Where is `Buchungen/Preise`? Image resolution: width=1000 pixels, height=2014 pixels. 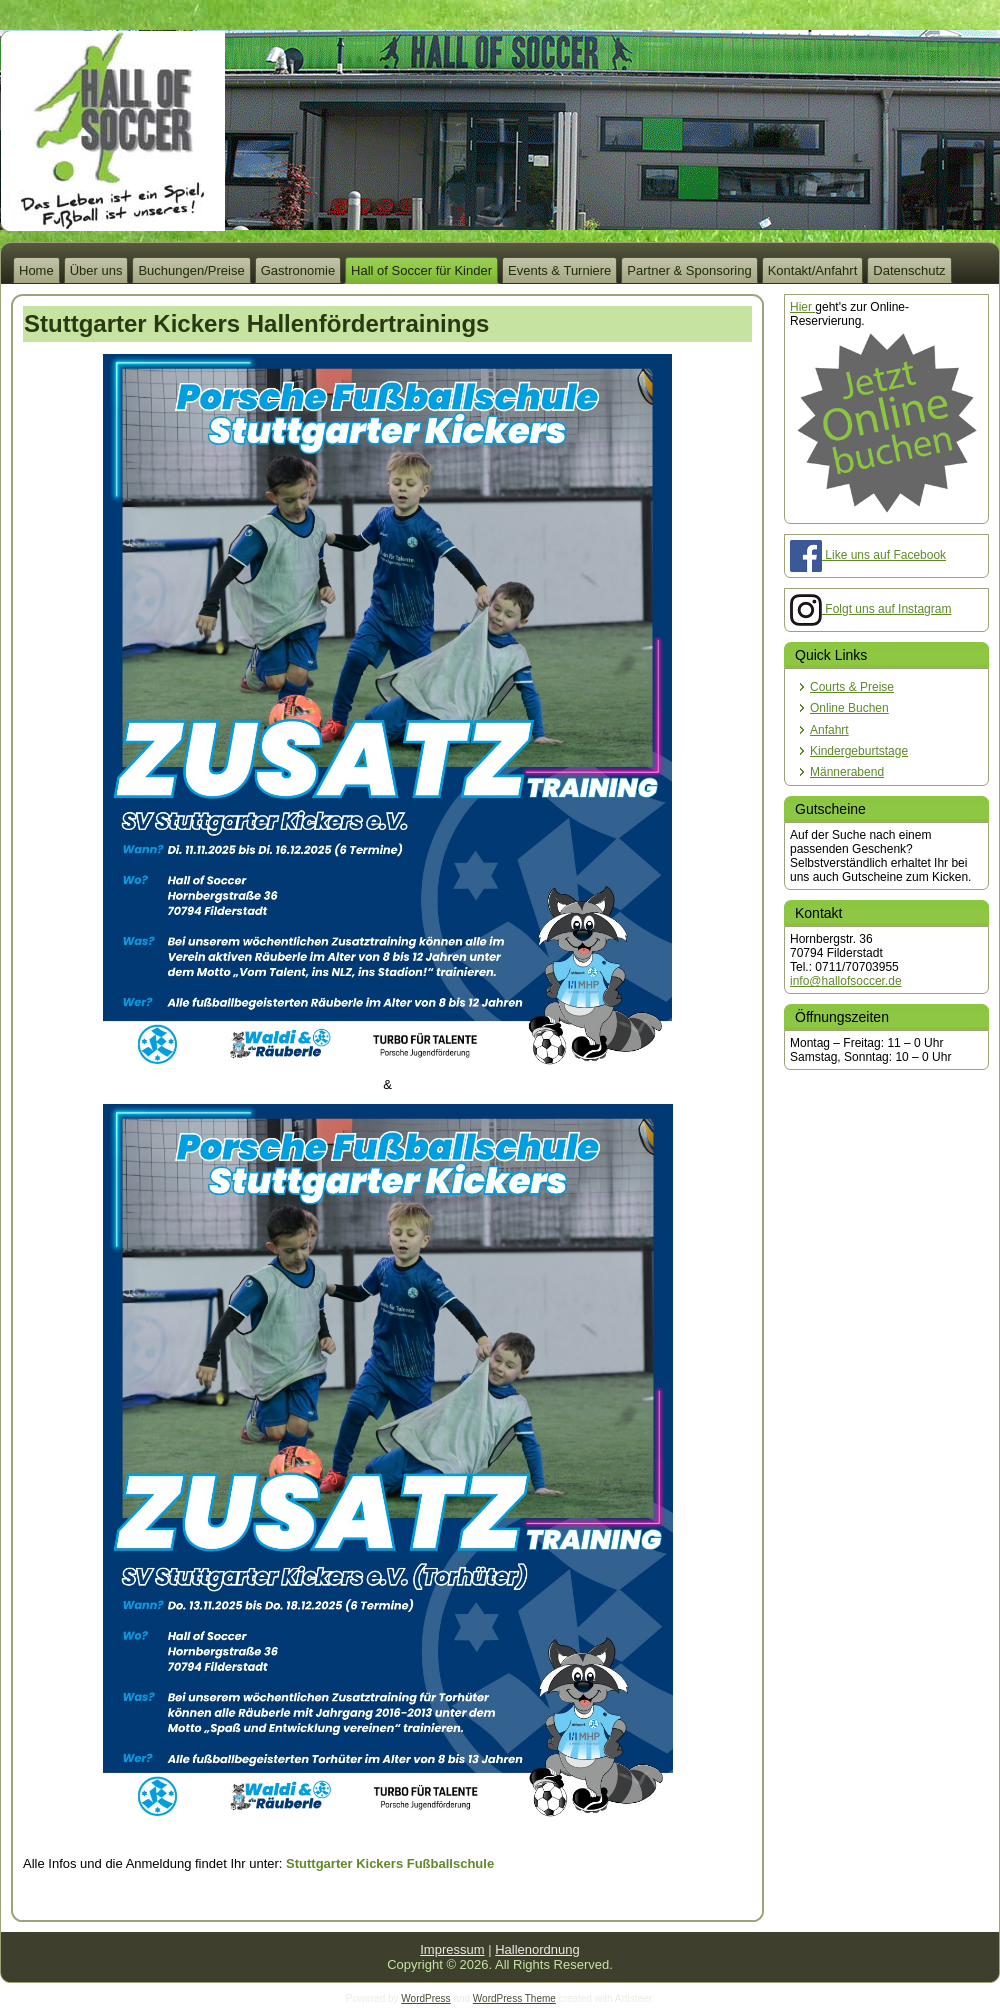 Buchungen/Preise is located at coordinates (191, 270).